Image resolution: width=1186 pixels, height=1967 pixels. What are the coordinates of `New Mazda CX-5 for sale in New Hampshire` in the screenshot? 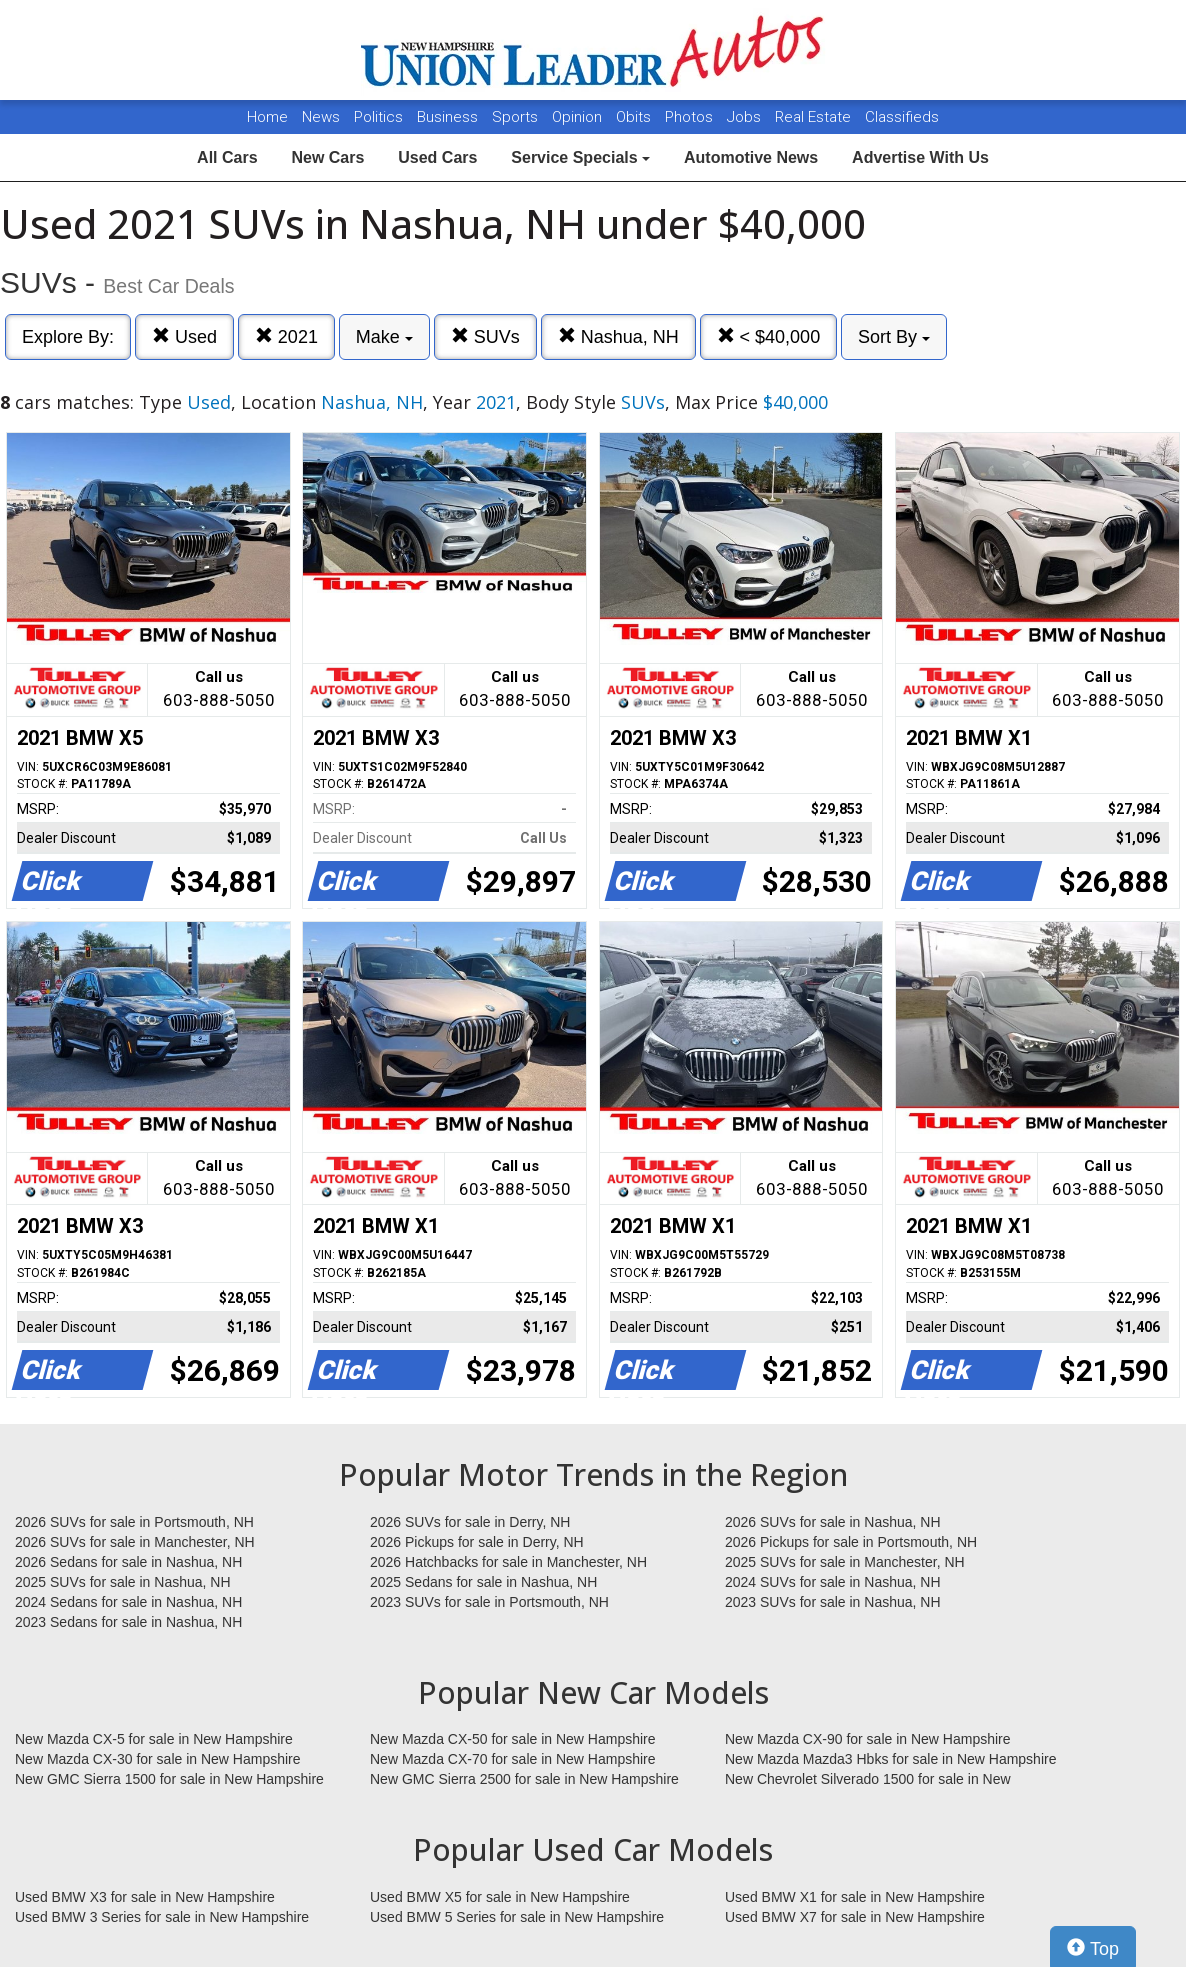 It's located at (154, 1739).